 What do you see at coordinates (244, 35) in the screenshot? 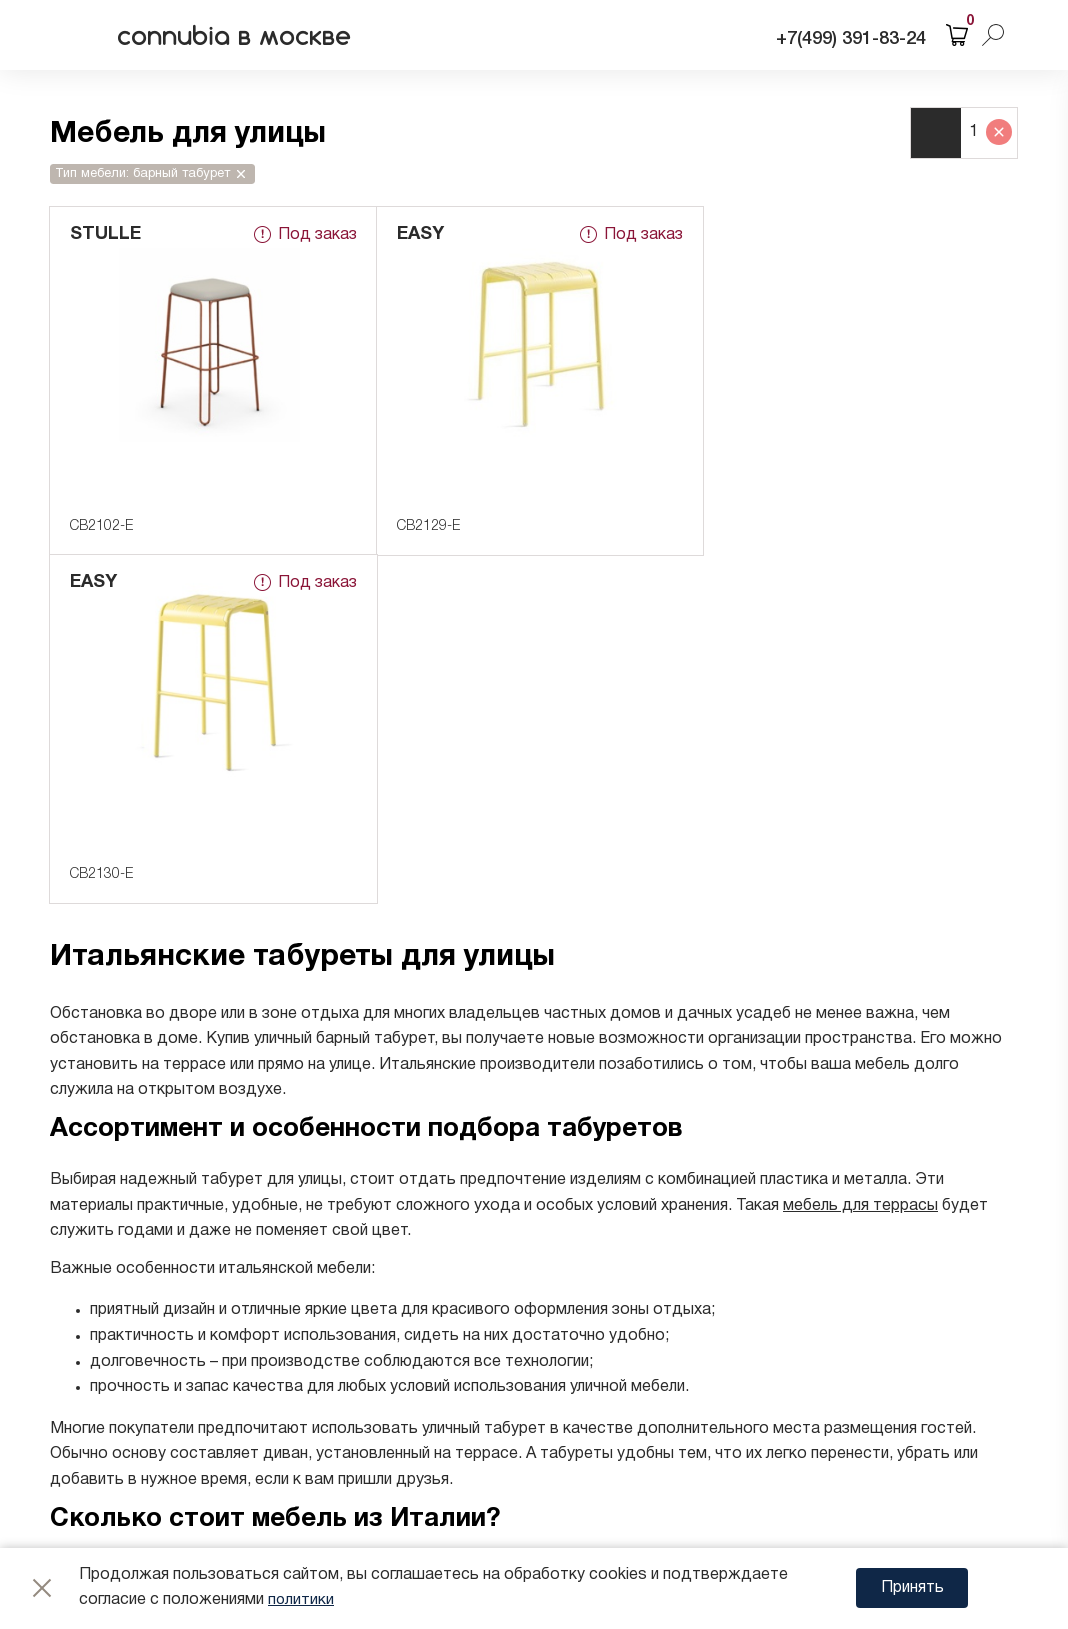
I see `connubia в москве` at bounding box center [244, 35].